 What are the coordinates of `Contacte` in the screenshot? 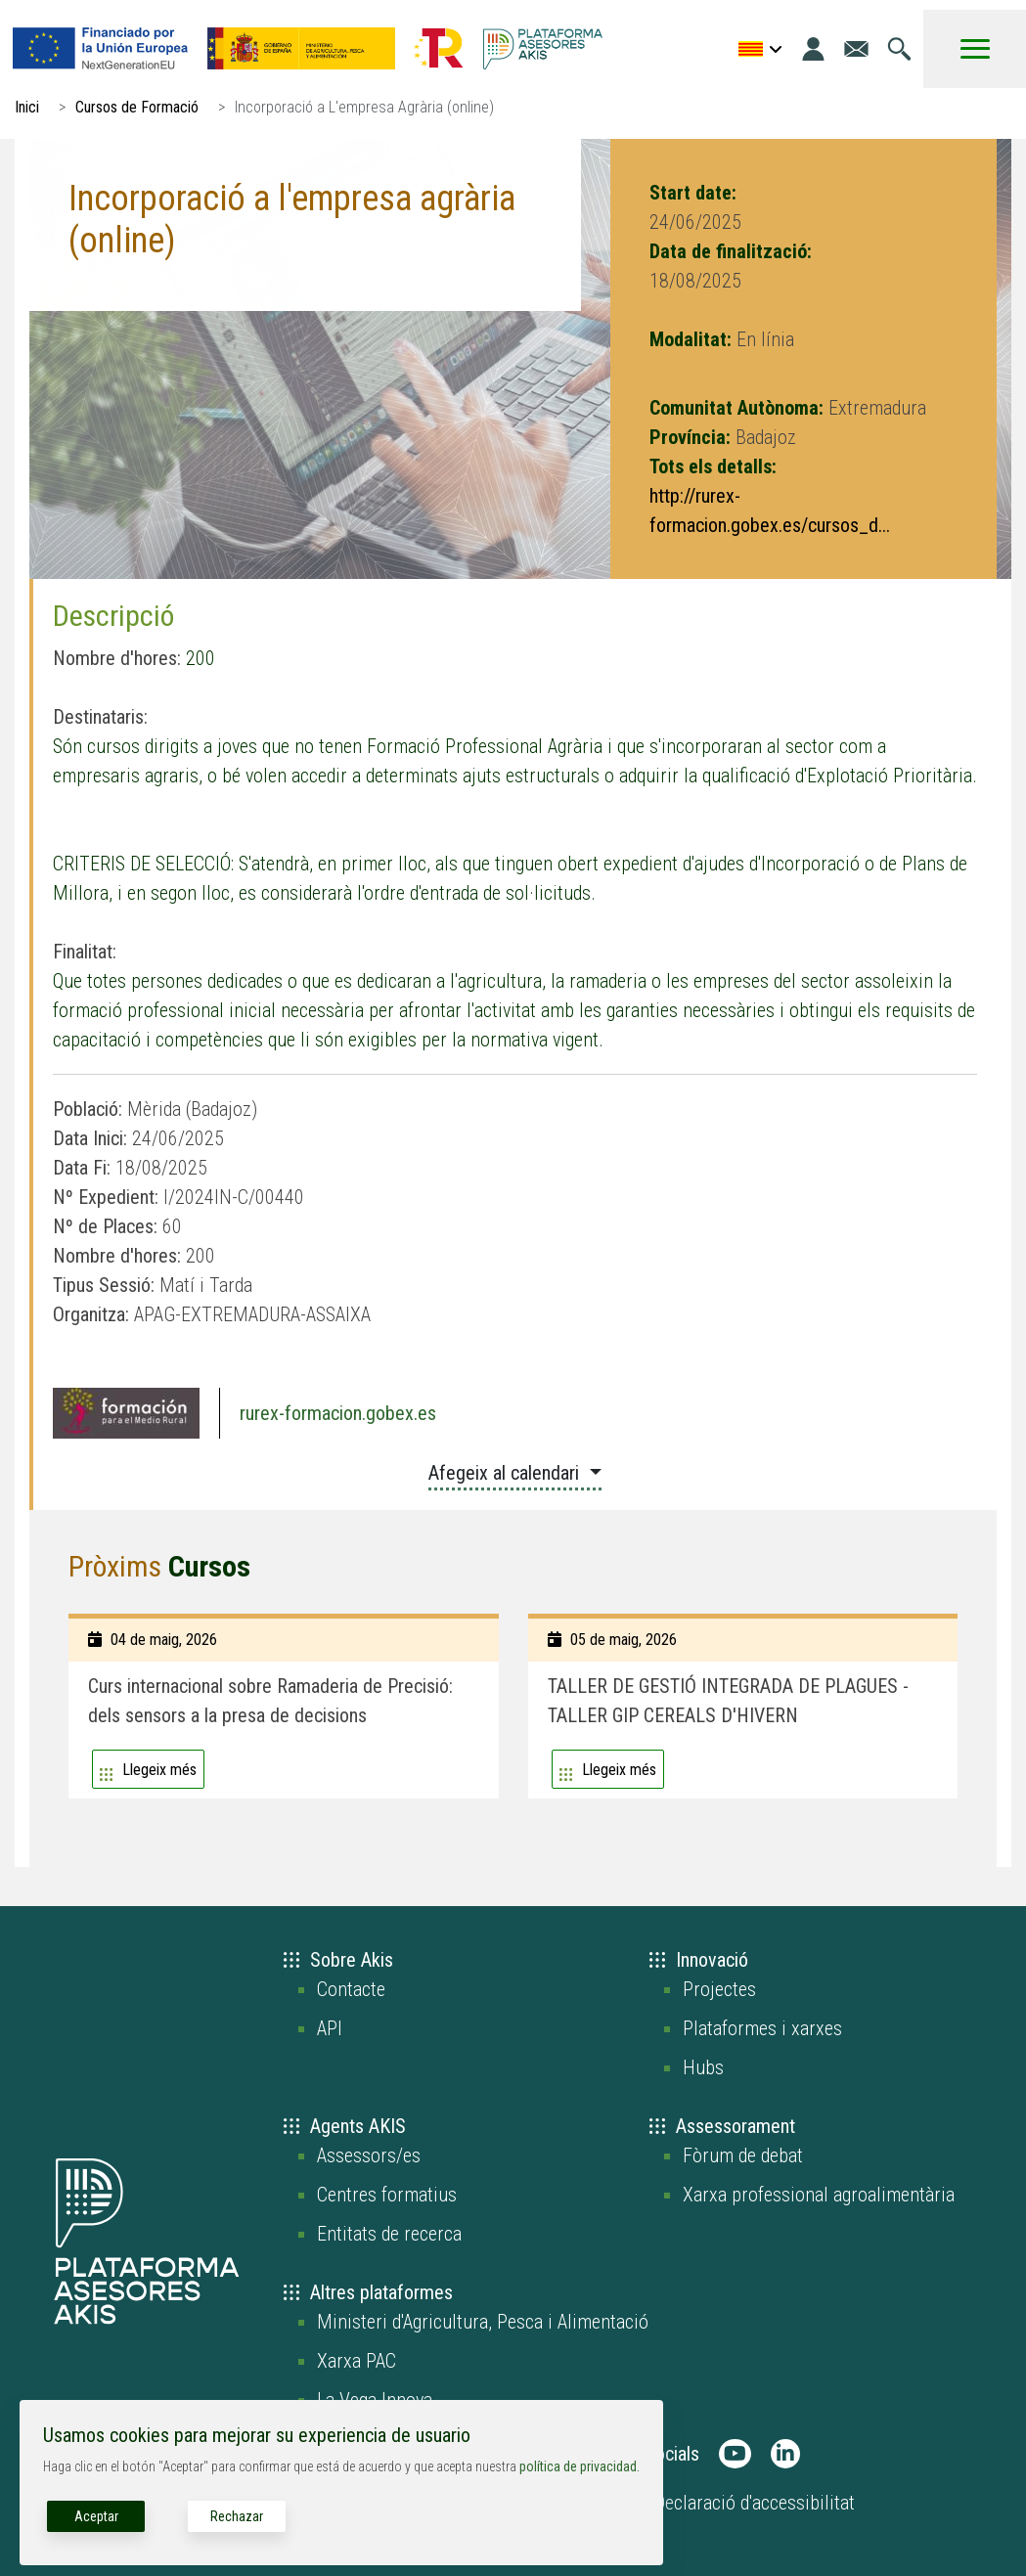 It's located at (351, 1989).